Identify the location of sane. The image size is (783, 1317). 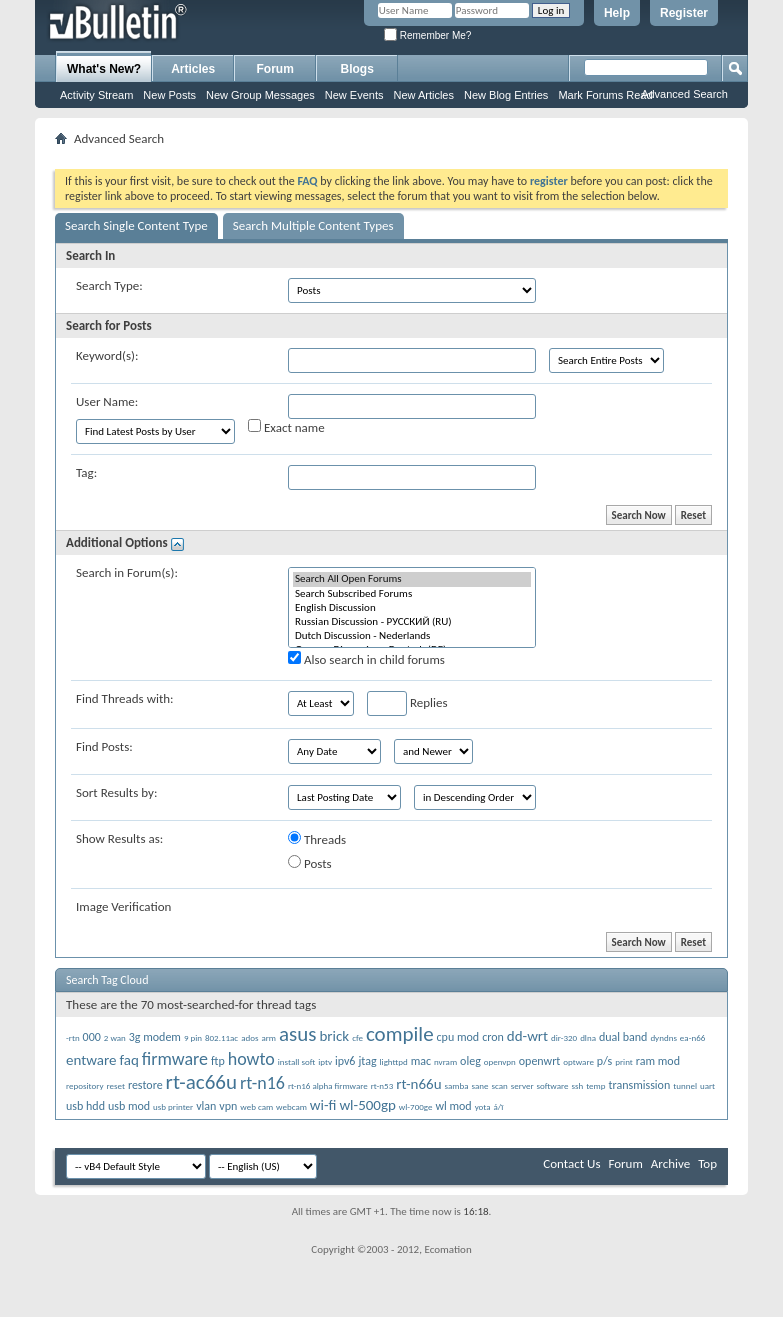
(479, 1085).